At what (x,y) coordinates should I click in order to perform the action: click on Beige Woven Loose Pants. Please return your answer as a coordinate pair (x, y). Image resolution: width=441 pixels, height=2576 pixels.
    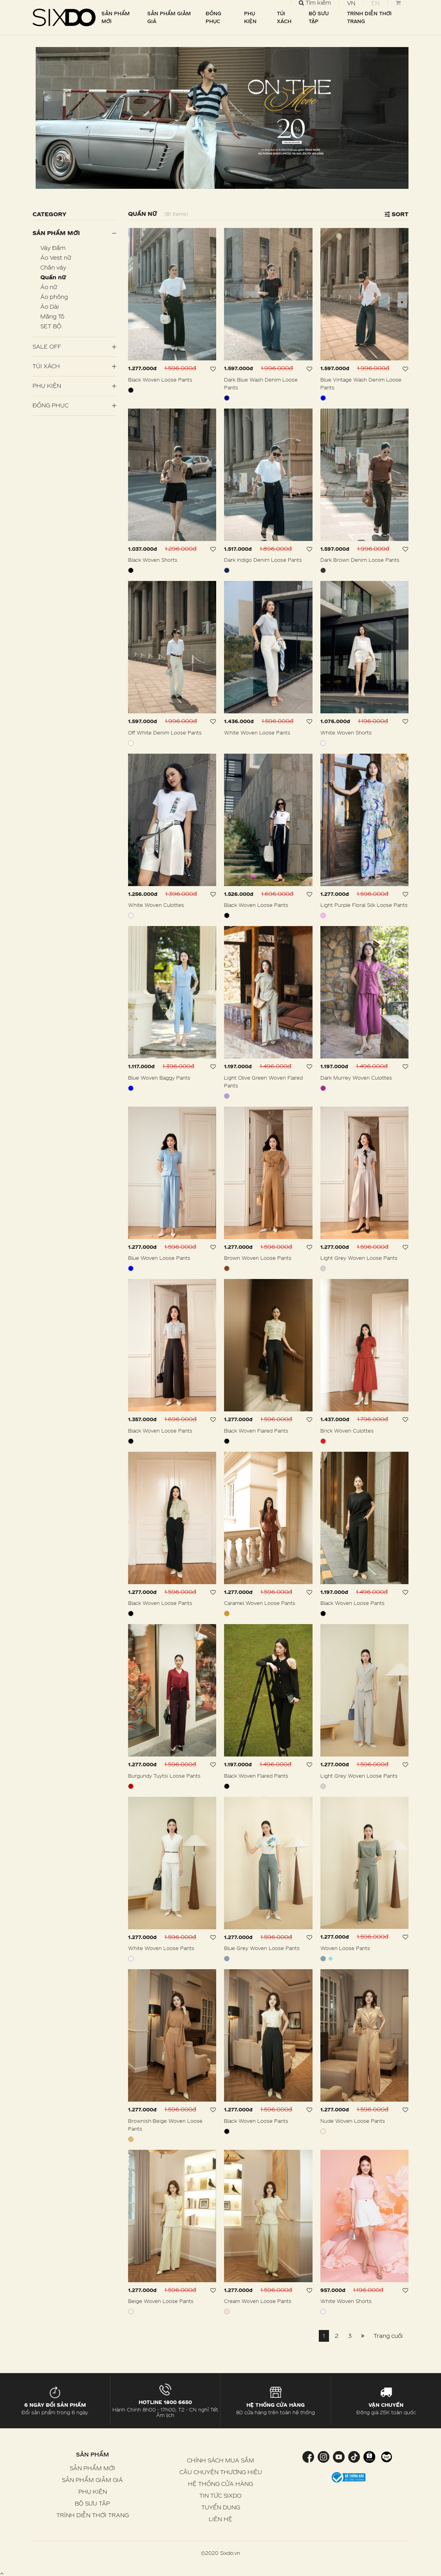
    Looking at the image, I should click on (160, 2301).